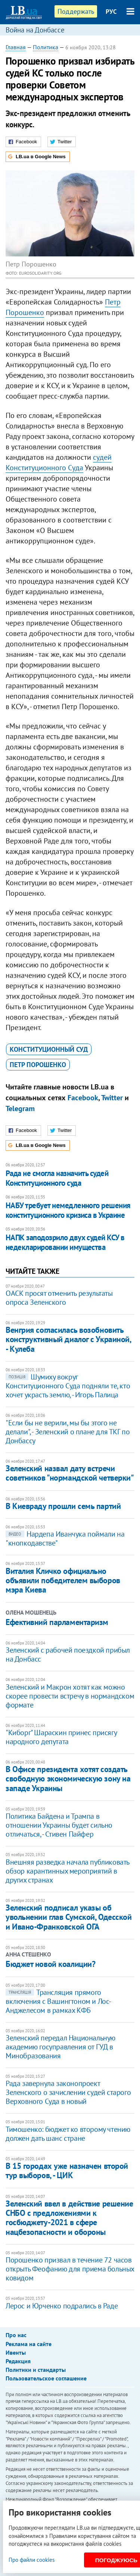 The height and width of the screenshot is (2576, 140). Describe the element at coordinates (67, 1871) in the screenshot. I see `Внешняя разведка начала публиковать обзор карантинных мероприятий в других странах` at that location.